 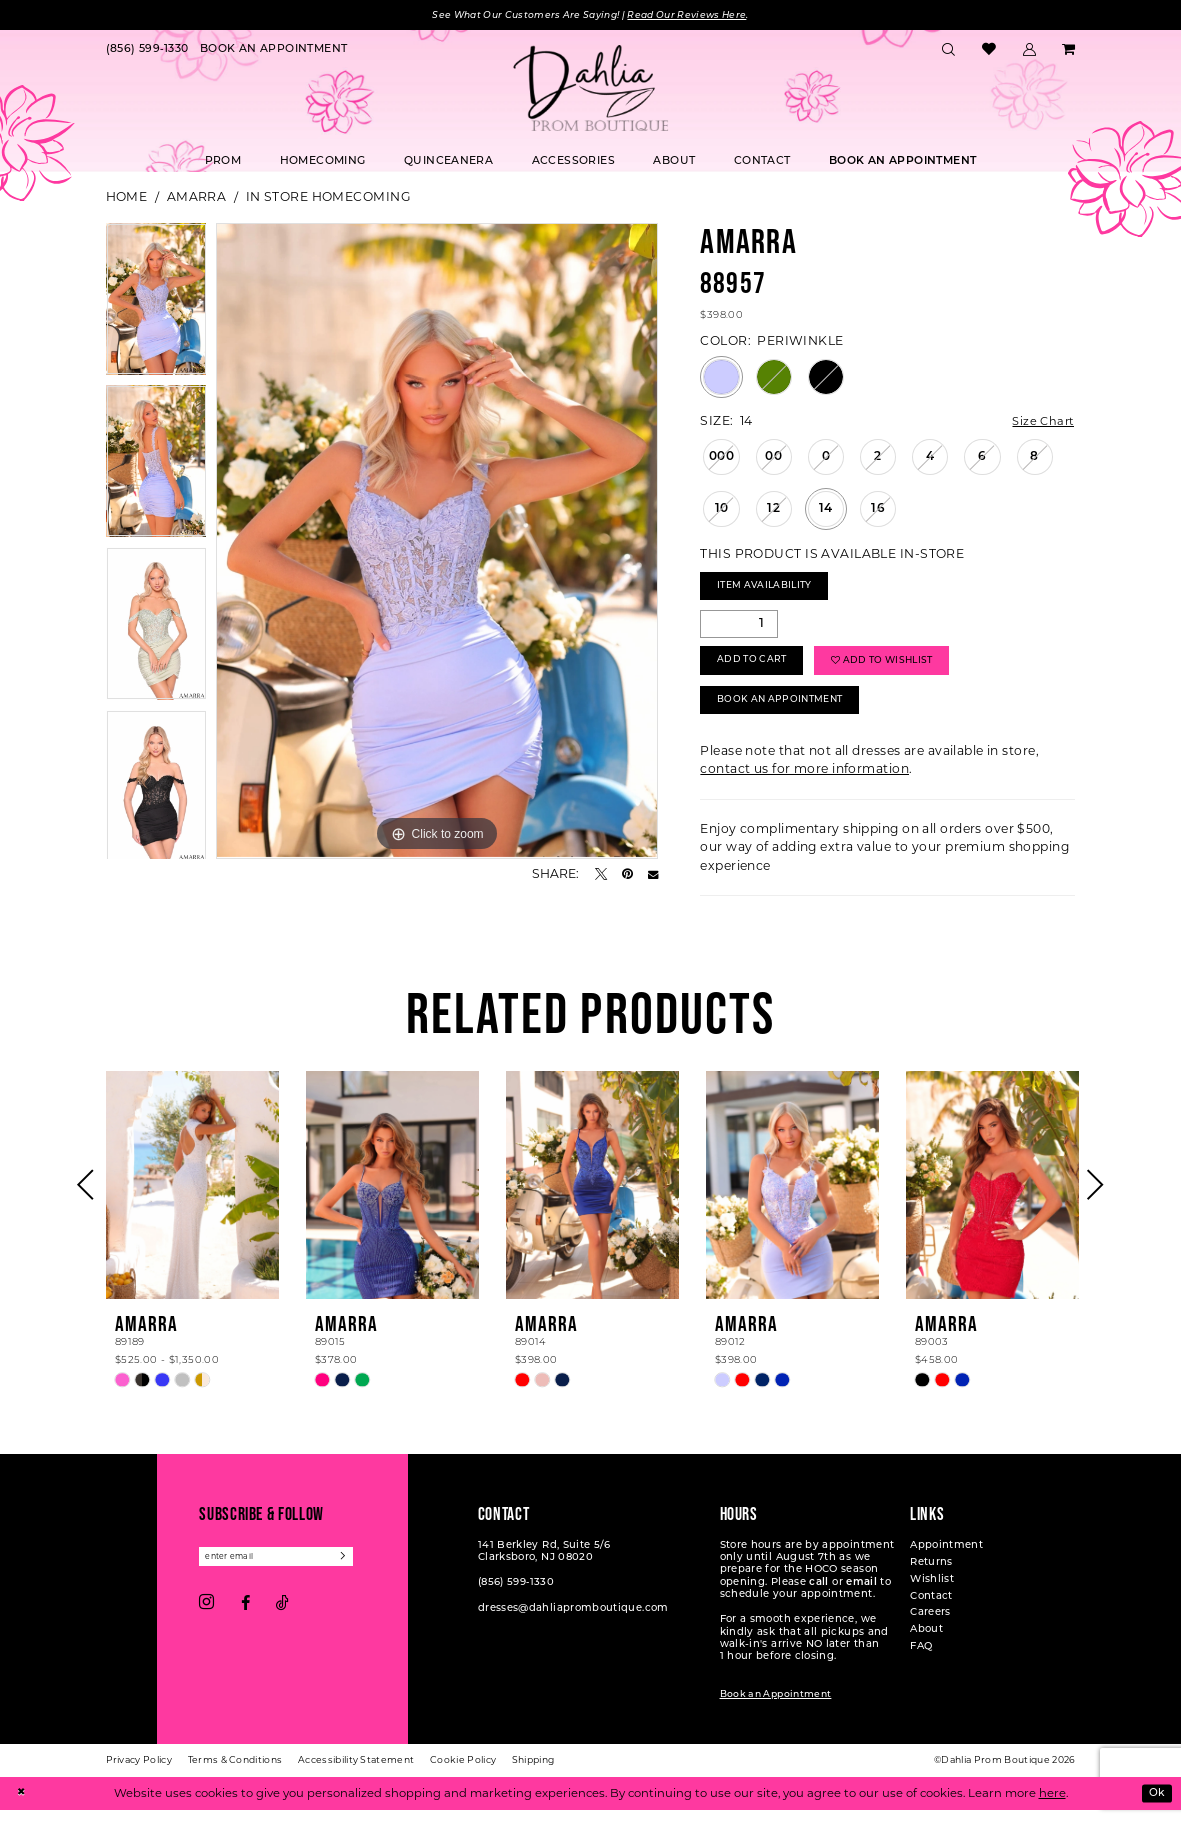 What do you see at coordinates (932, 1592) in the screenshot?
I see `Wishlist` at bounding box center [932, 1592].